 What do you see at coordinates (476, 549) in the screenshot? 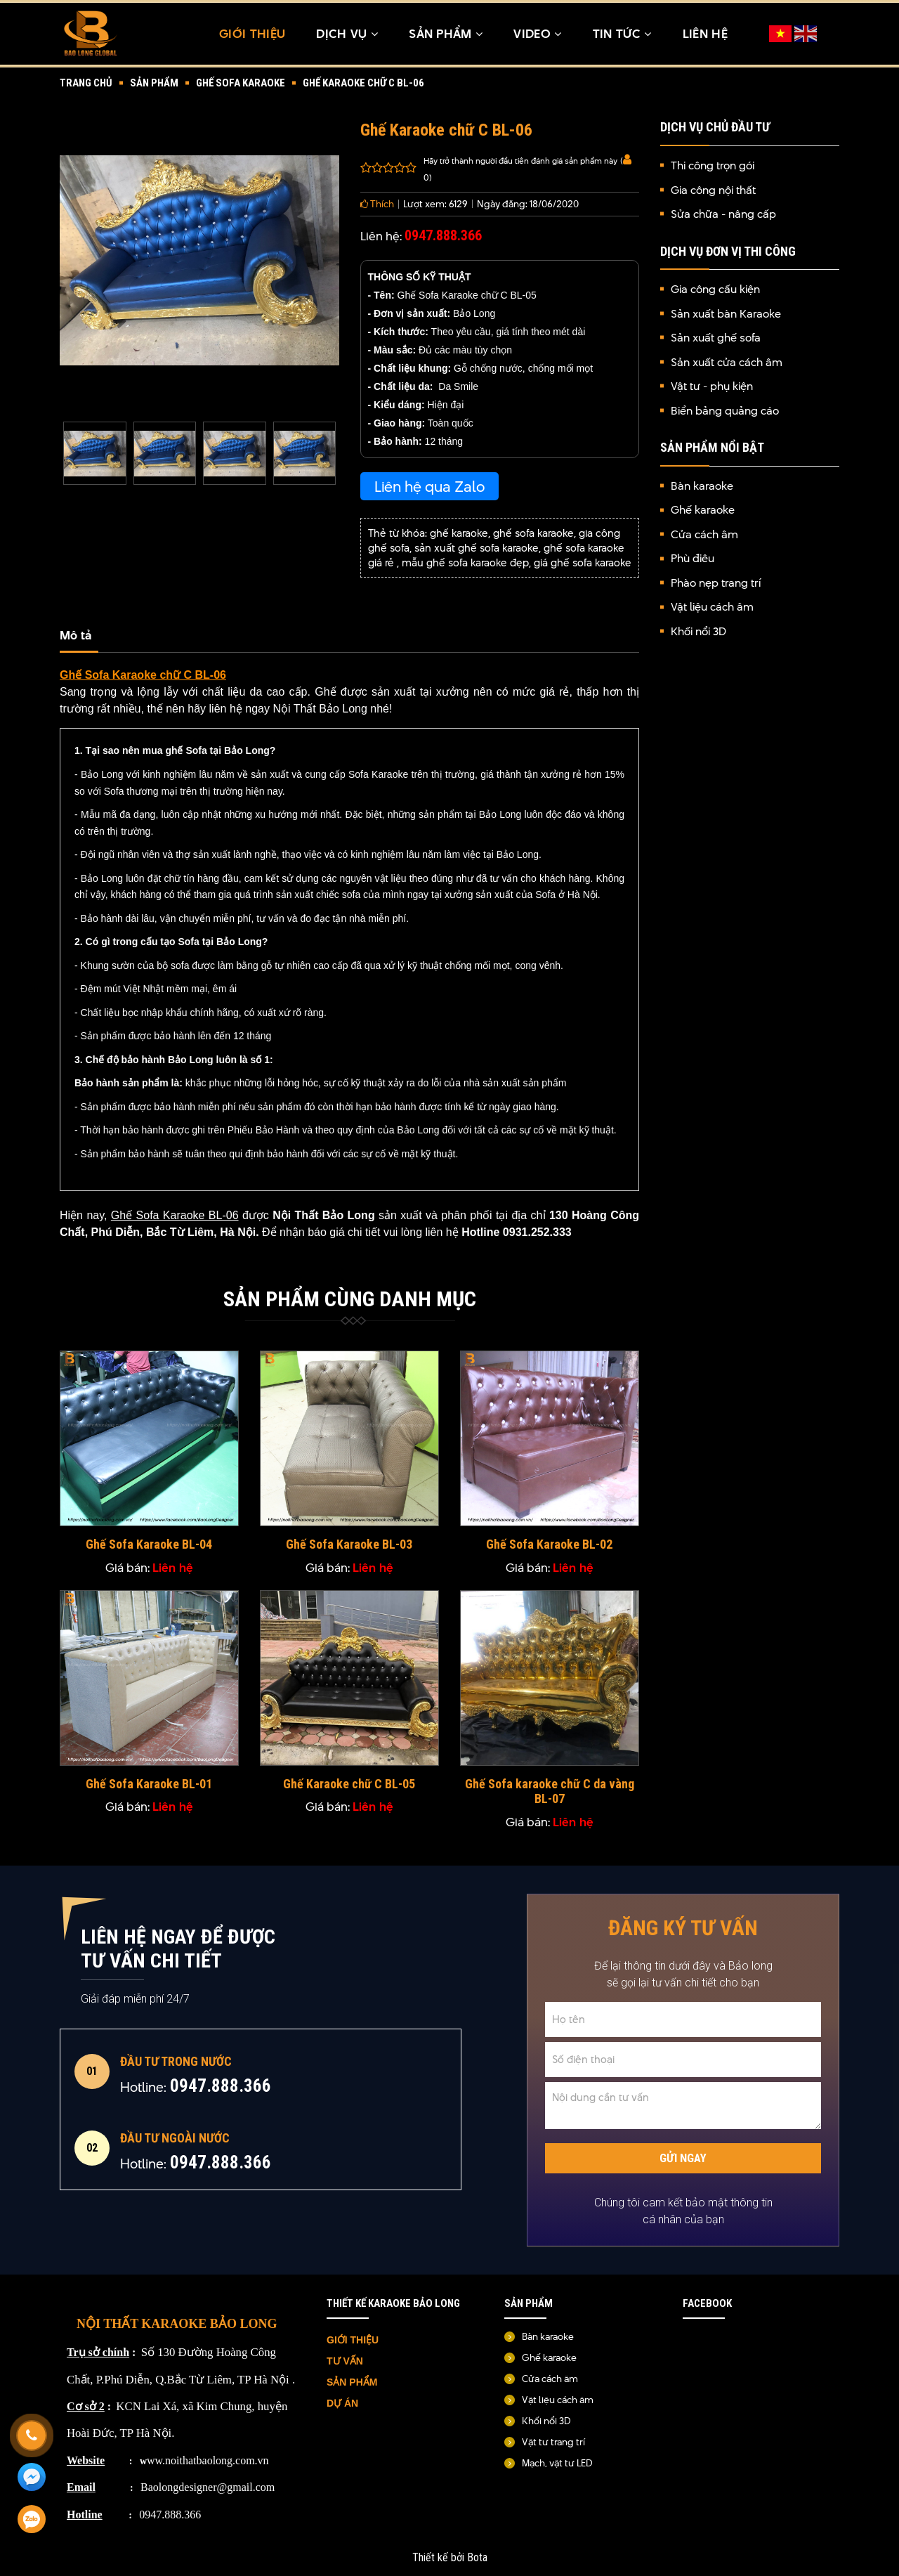
I see `sản xuất ghế sofa karaoke` at bounding box center [476, 549].